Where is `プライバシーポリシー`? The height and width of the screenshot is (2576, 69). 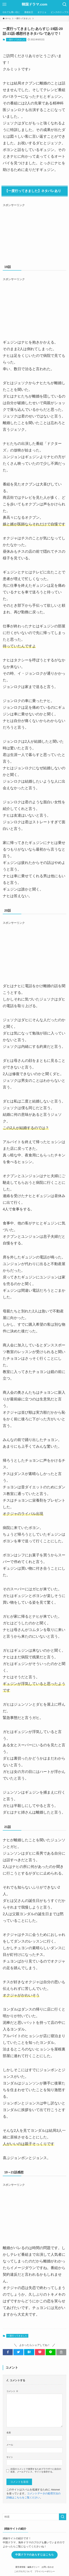
プライバシーポリシー is located at coordinates (45, 2571).